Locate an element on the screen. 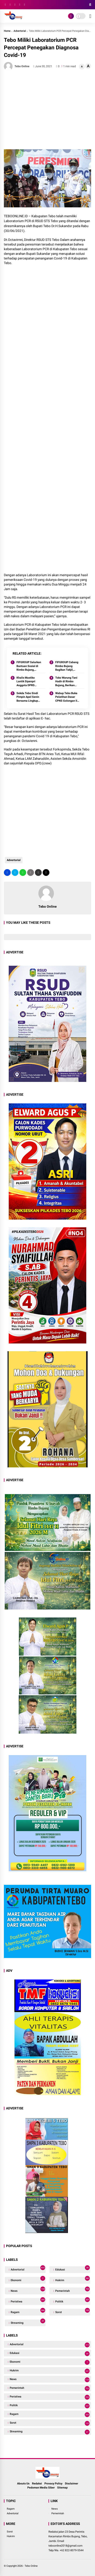 This screenshot has width=95, height=2576. Wabup Tebo Buka Pelatihan Dasar CPNS Golongan II dan III Angkatan II–V Tahun 2025 is located at coordinates (67, 697).